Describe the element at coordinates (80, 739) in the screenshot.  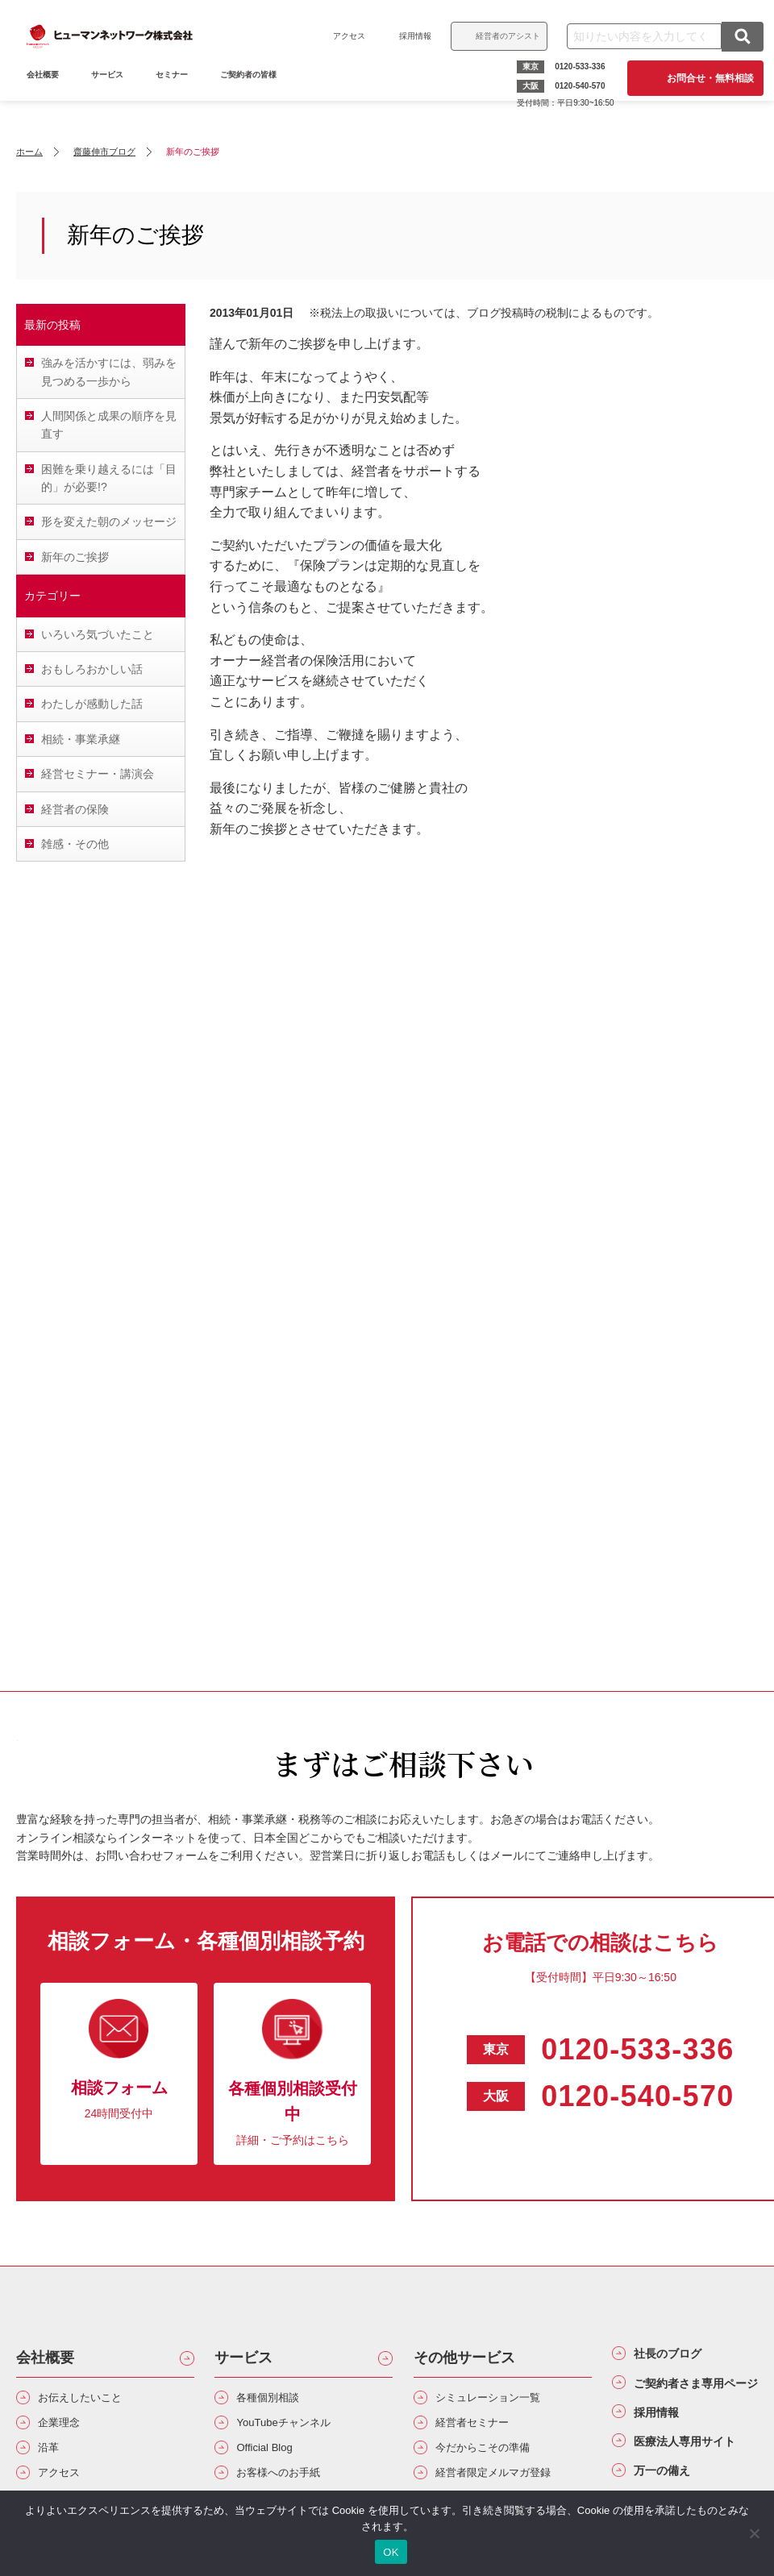
I see `相続・事業承継` at that location.